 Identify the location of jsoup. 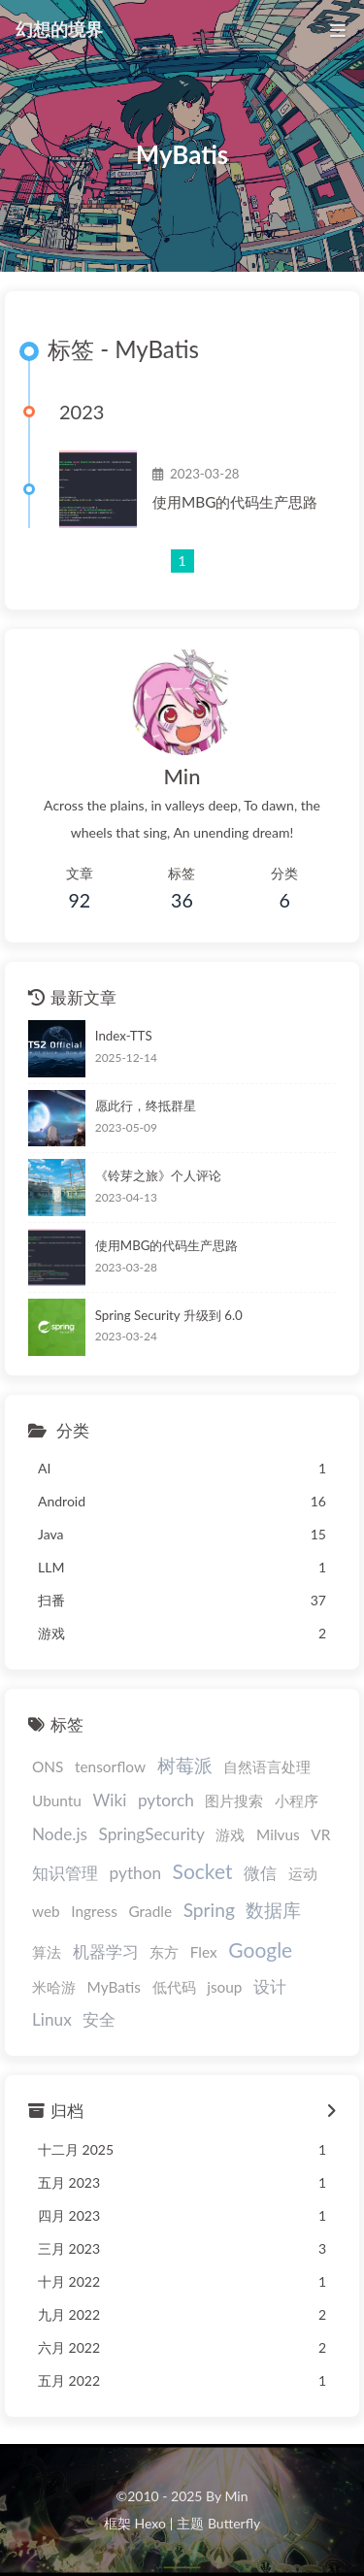
(224, 1987).